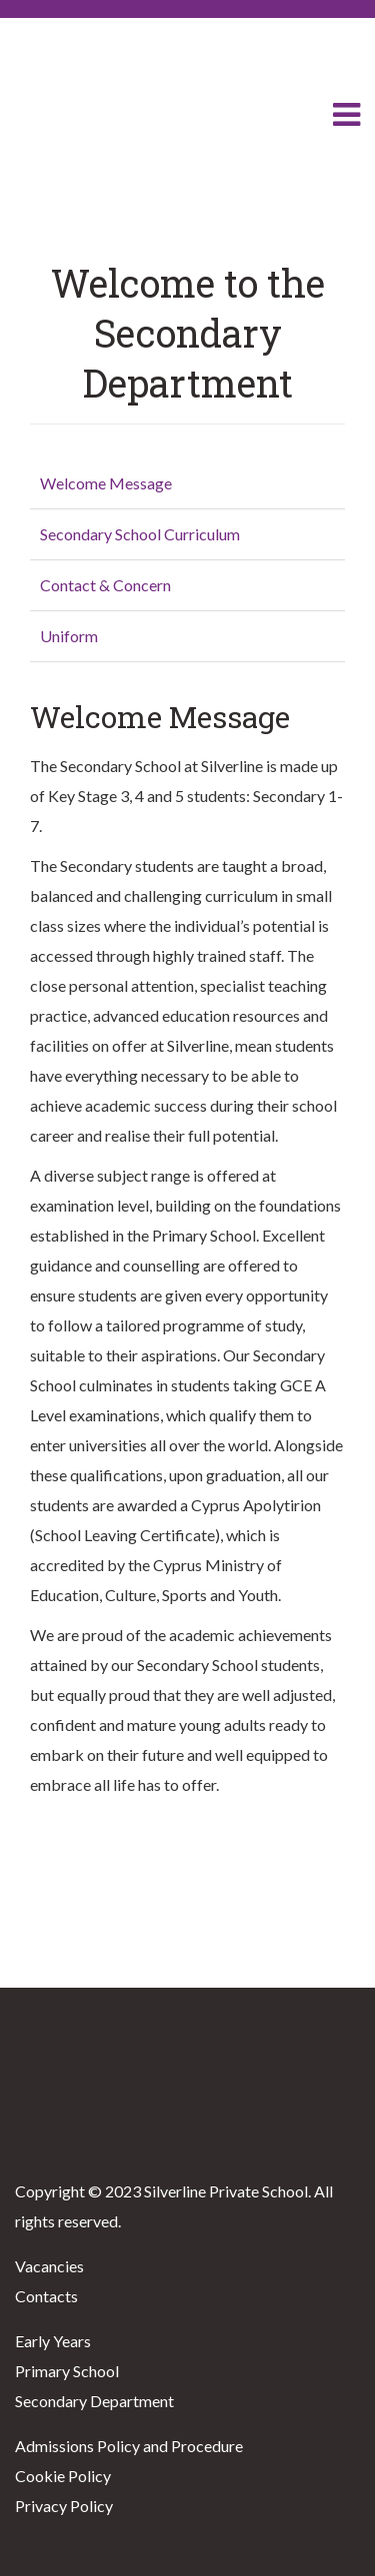  Describe the element at coordinates (63, 2475) in the screenshot. I see `Cookie Policy` at that location.